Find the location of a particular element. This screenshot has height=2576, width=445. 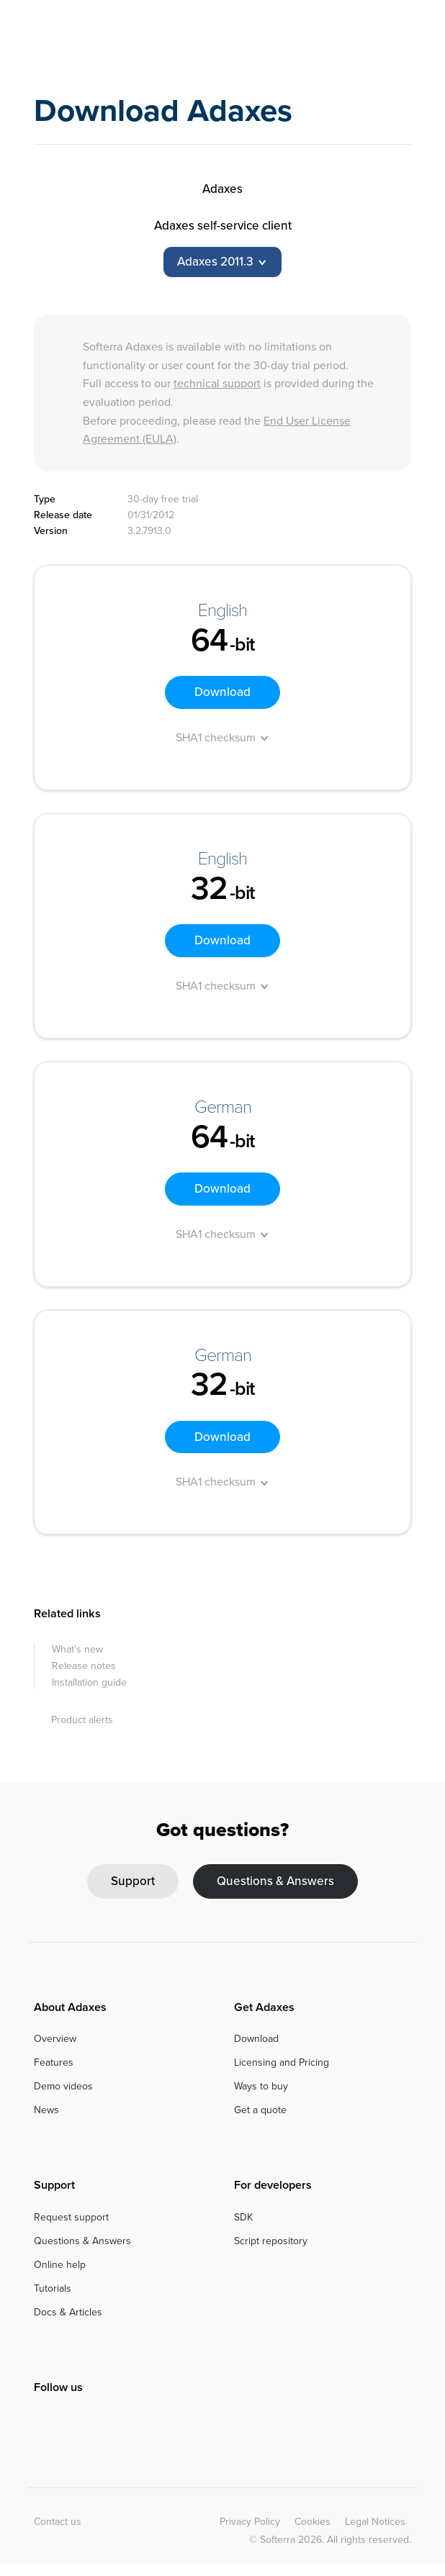

Script repository is located at coordinates (270, 2241).